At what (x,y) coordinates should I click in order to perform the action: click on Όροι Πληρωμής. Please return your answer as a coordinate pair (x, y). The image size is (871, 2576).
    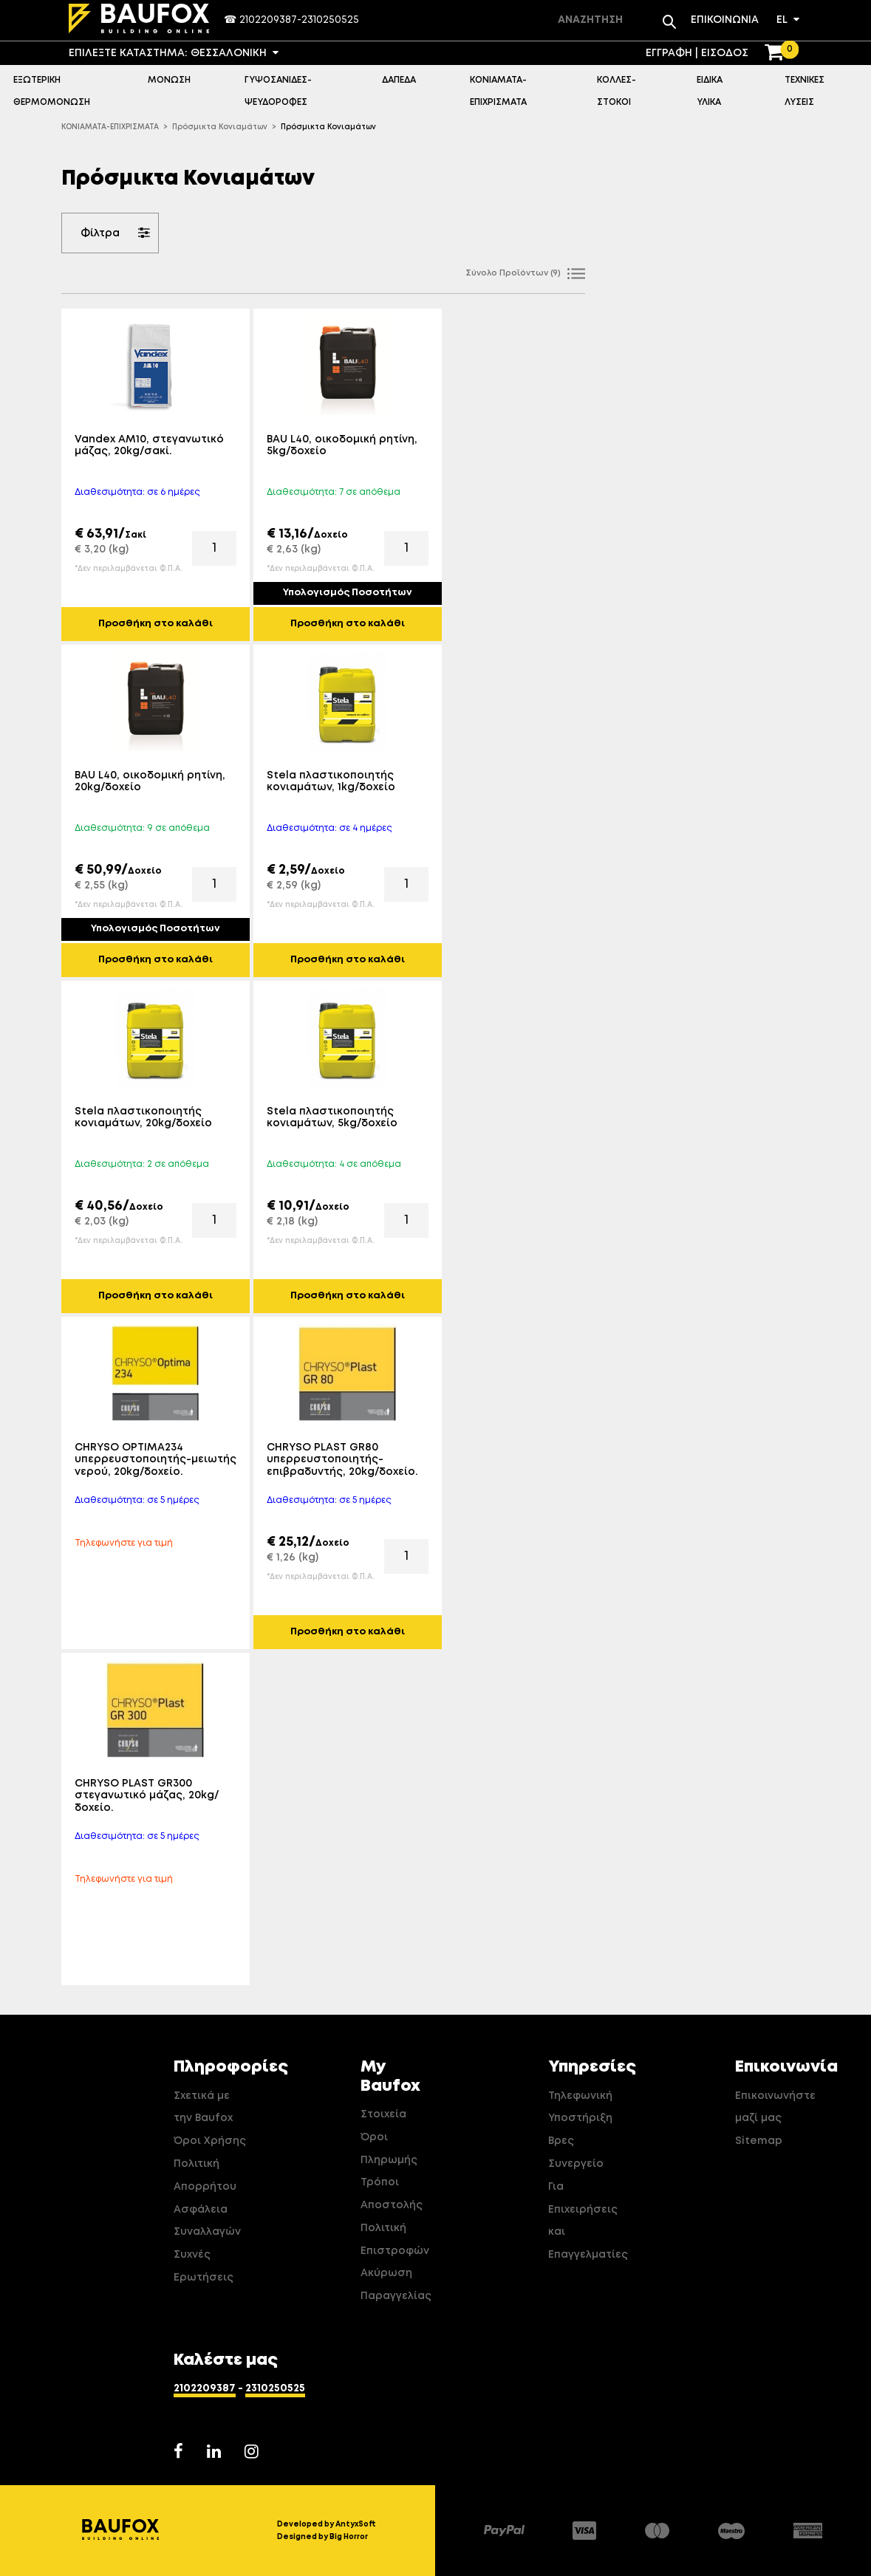
    Looking at the image, I should click on (389, 2148).